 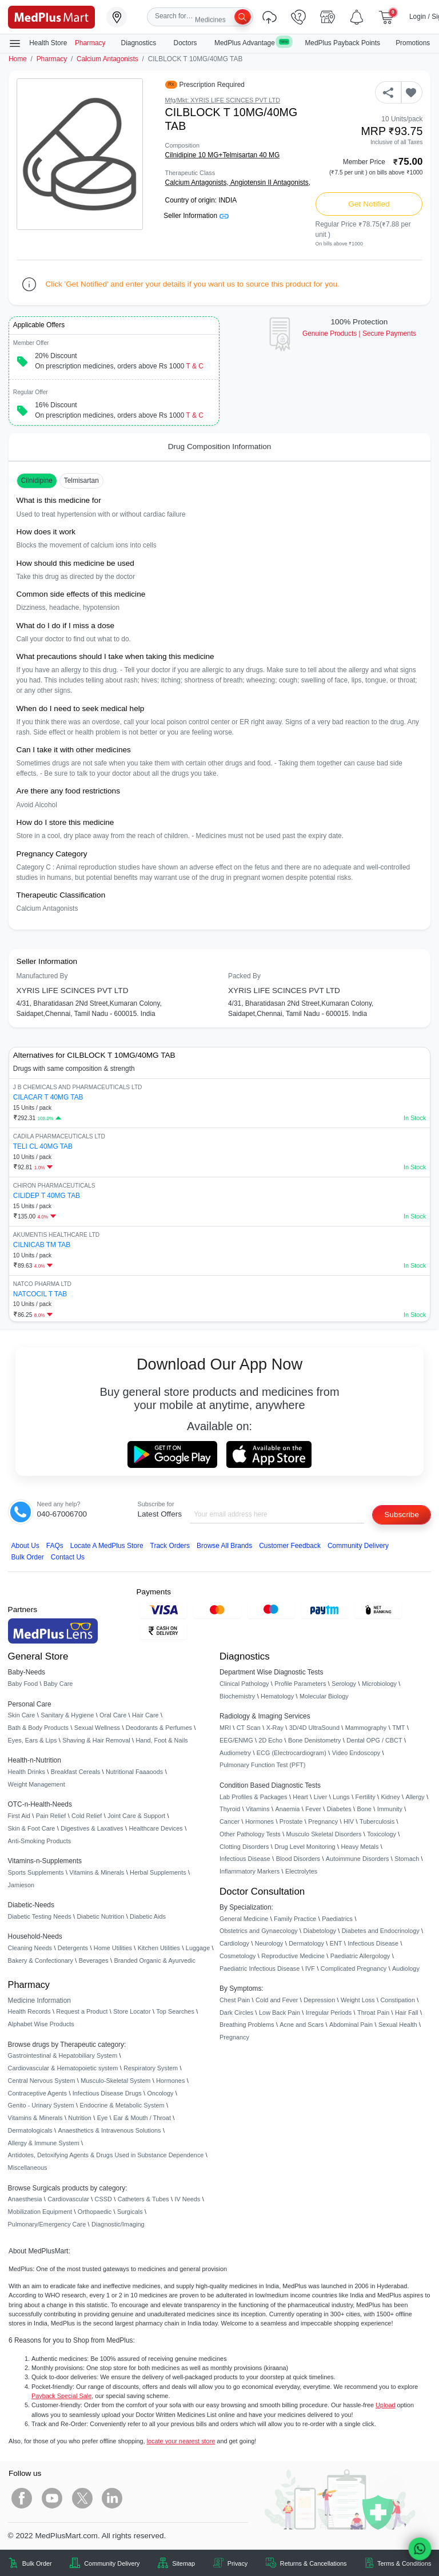 I want to click on Cold and Fever, so click(x=277, y=2000).